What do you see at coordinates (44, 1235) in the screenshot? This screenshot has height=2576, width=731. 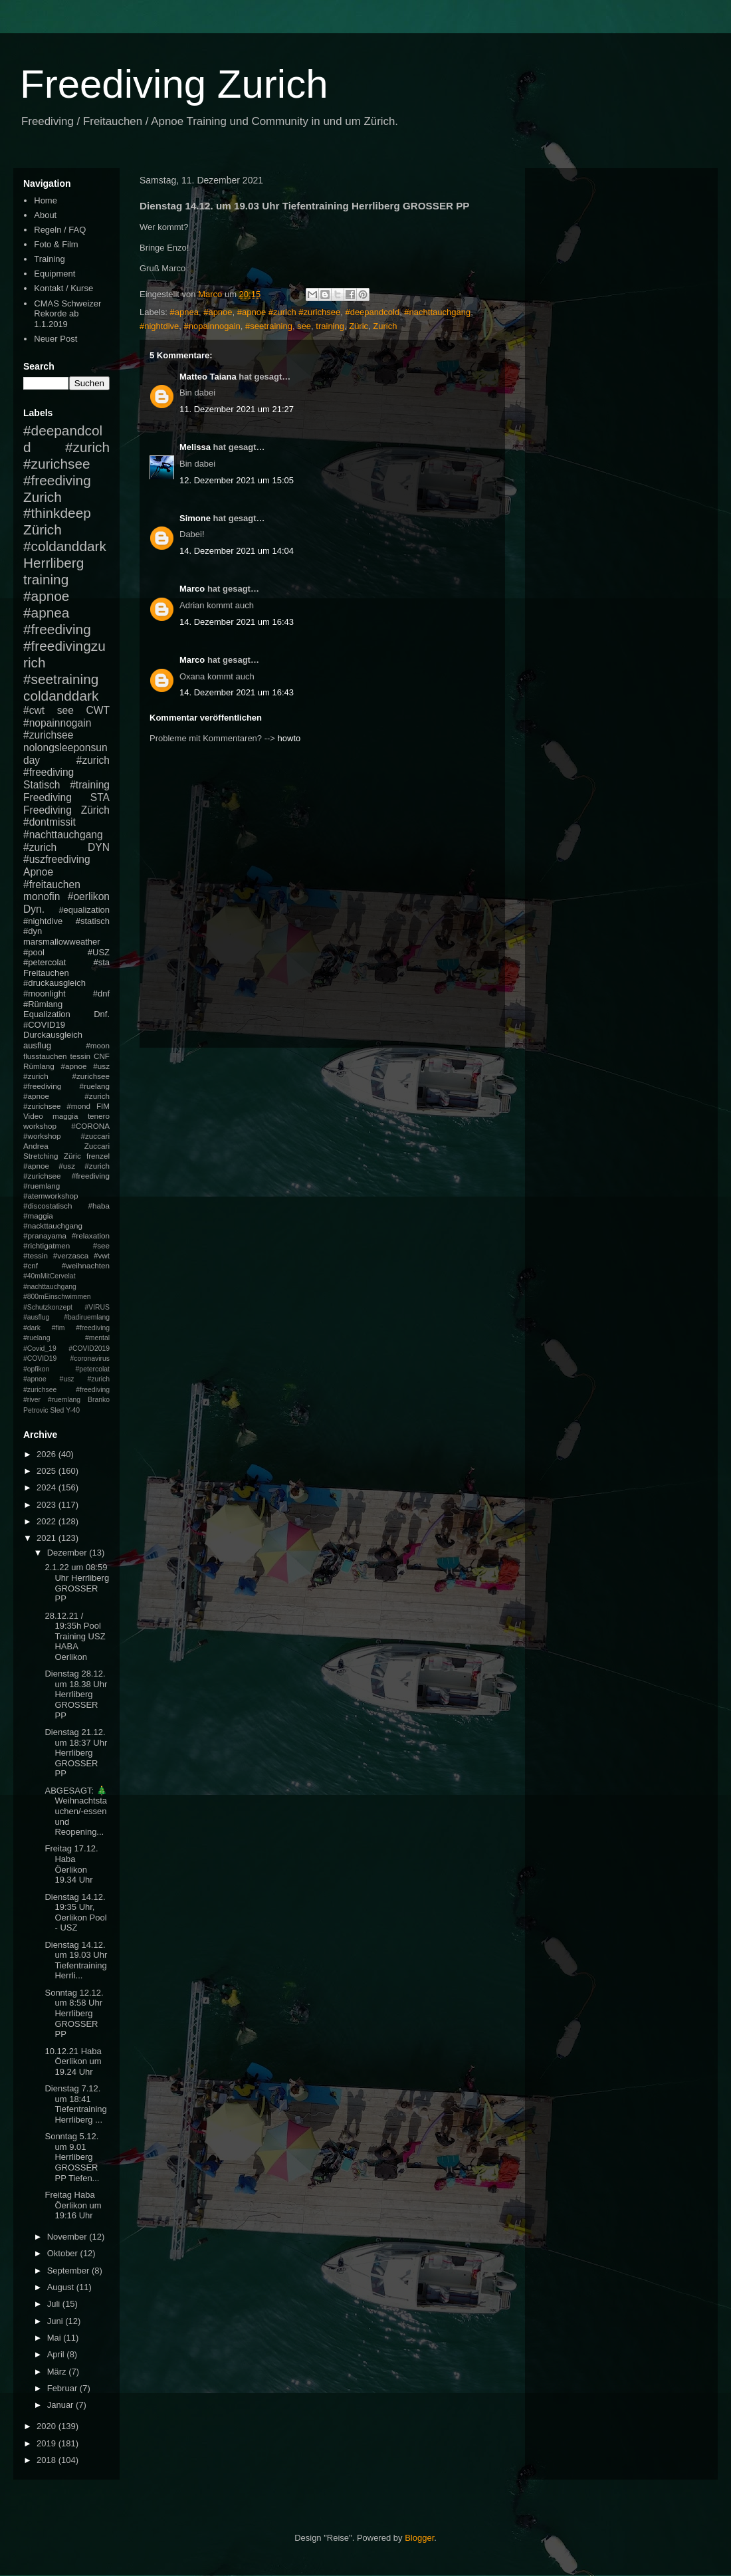 I see `#pranayama` at bounding box center [44, 1235].